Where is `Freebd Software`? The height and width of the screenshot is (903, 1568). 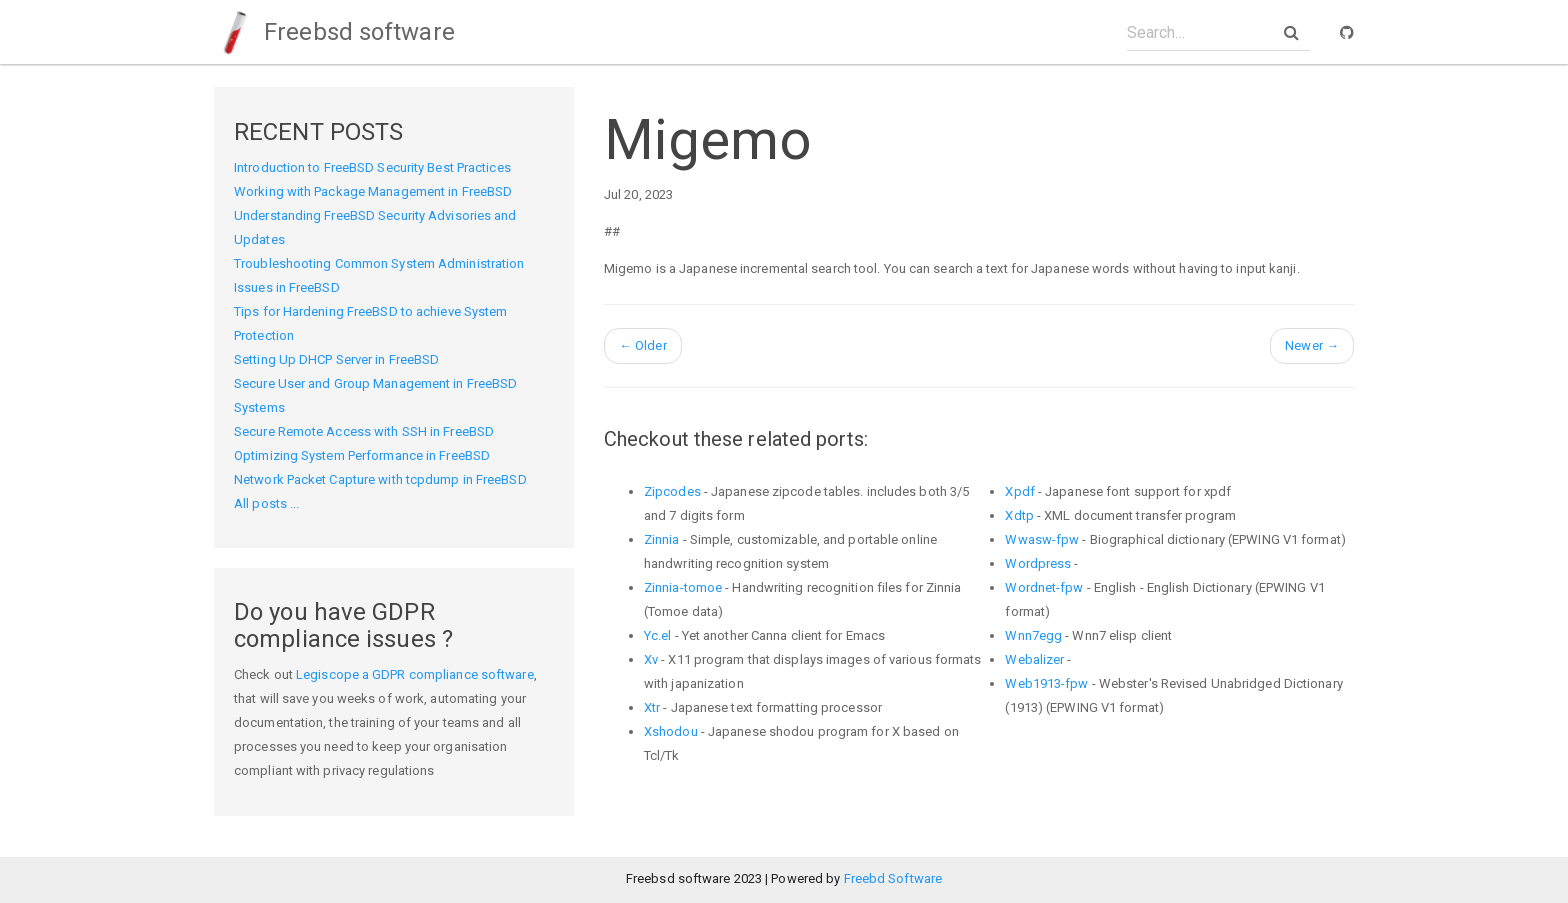
Freebd Software is located at coordinates (893, 878).